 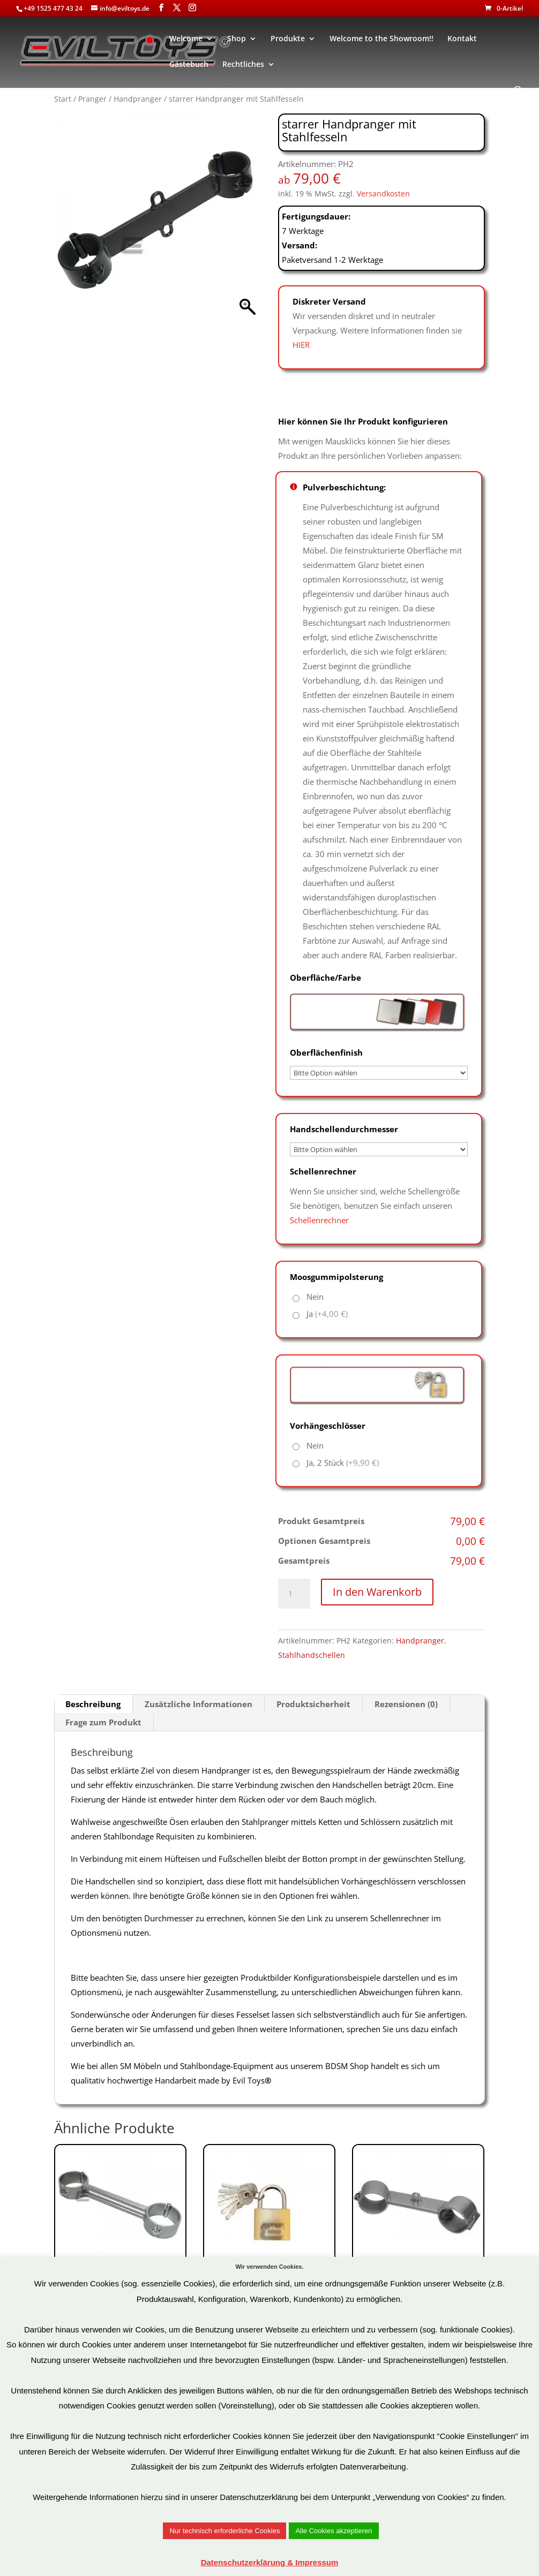 What do you see at coordinates (319, 1220) in the screenshot?
I see `Schellenrechner` at bounding box center [319, 1220].